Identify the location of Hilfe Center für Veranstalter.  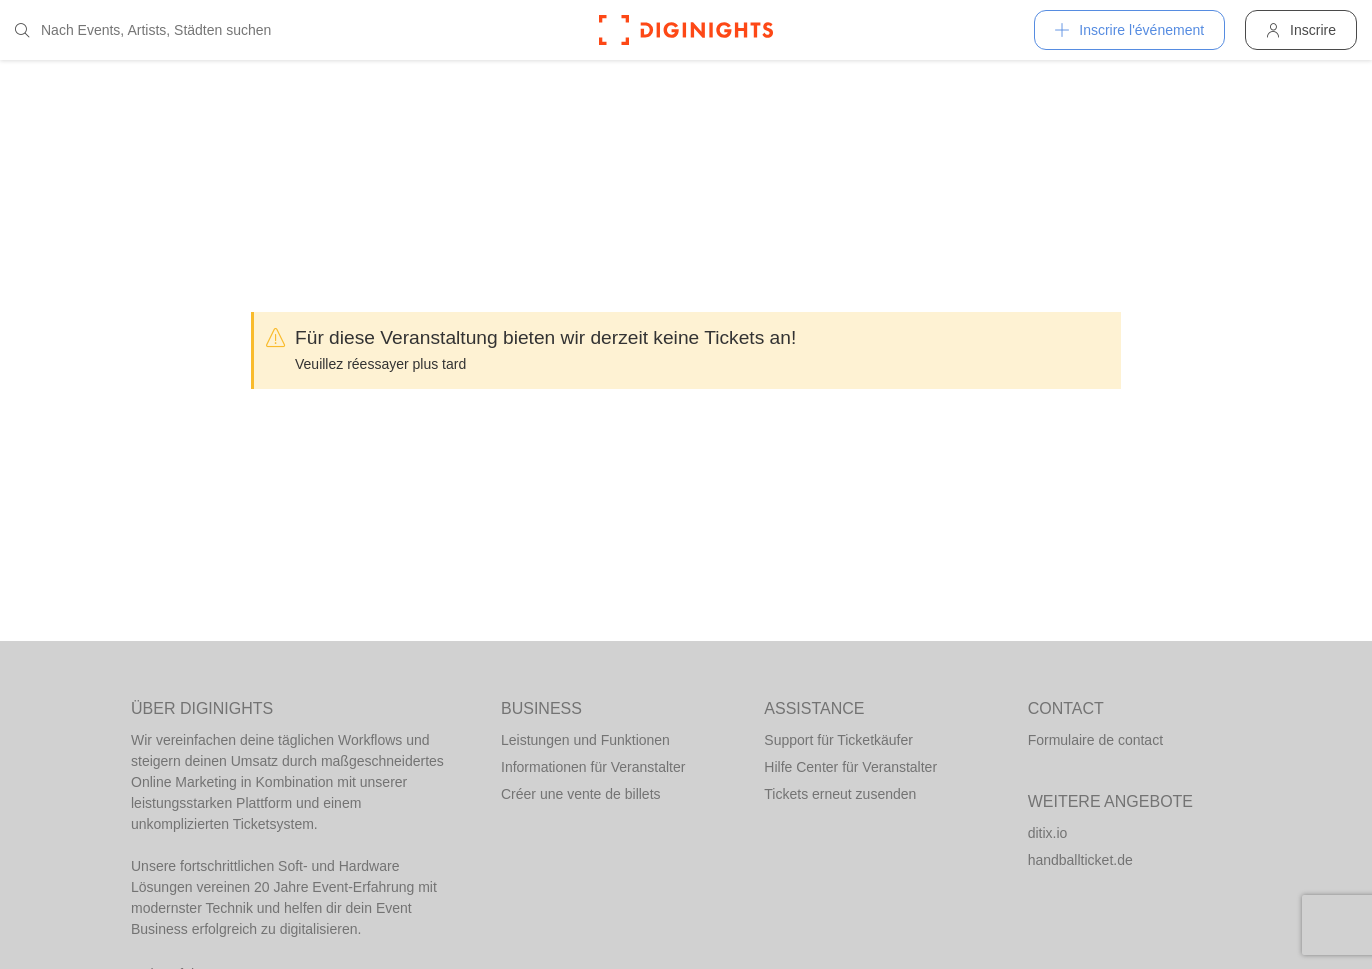
(850, 767).